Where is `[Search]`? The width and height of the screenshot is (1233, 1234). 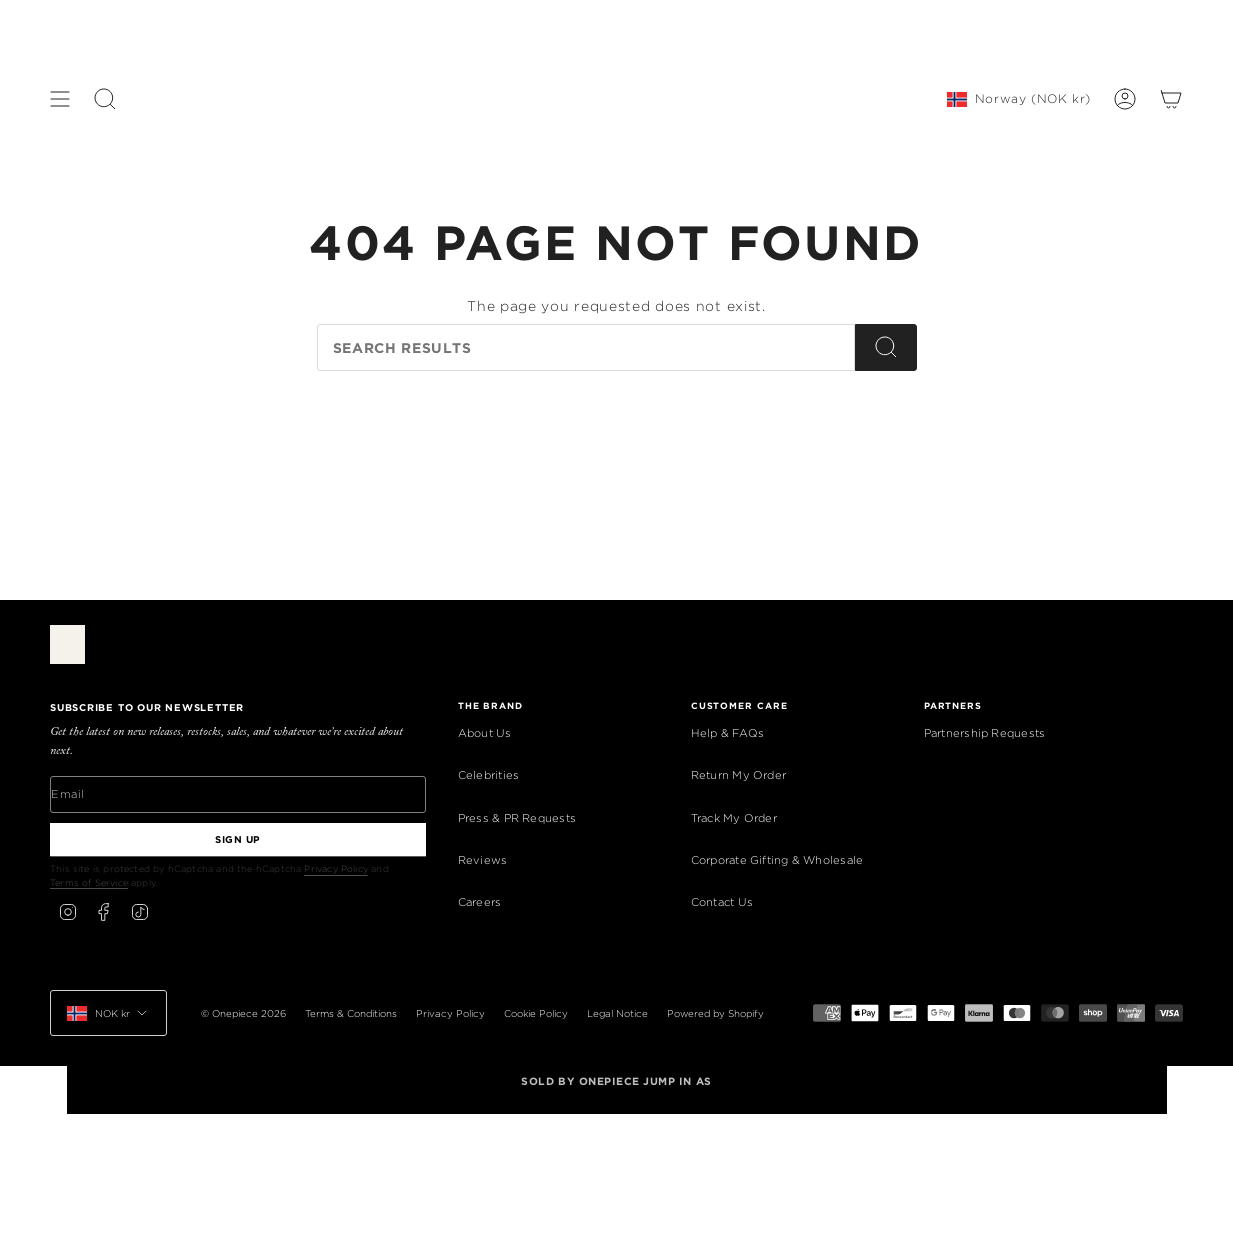 [Search] is located at coordinates (886, 347).